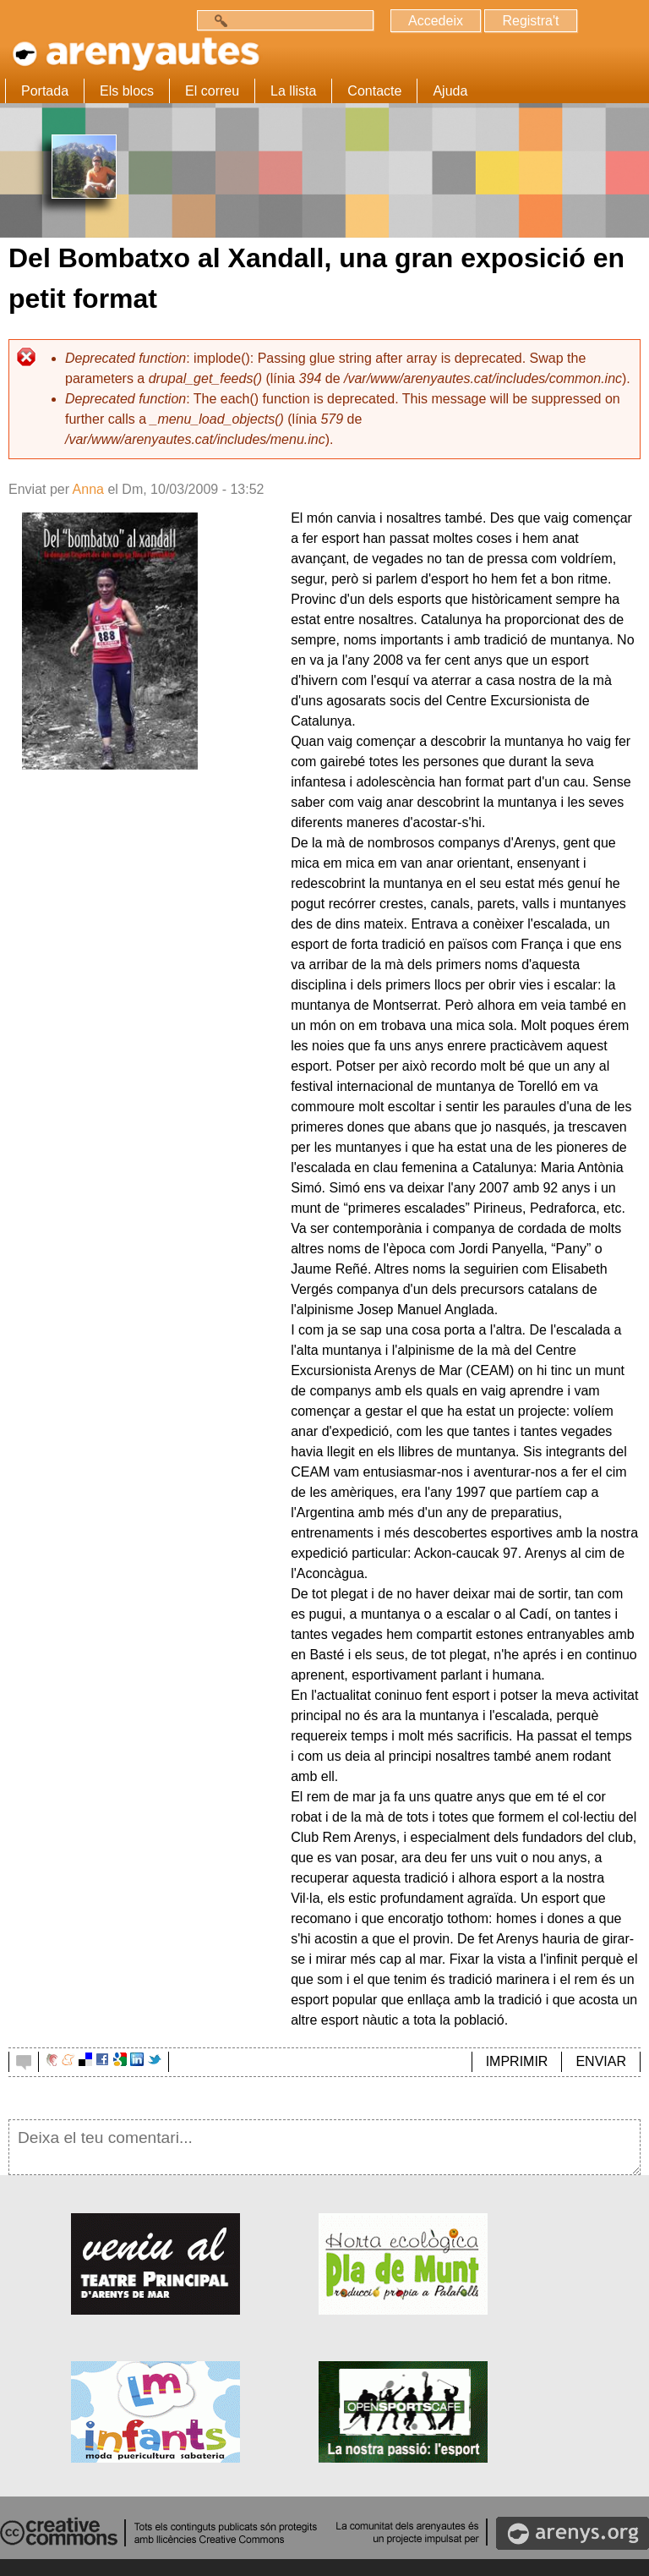  I want to click on Ajuda, so click(450, 91).